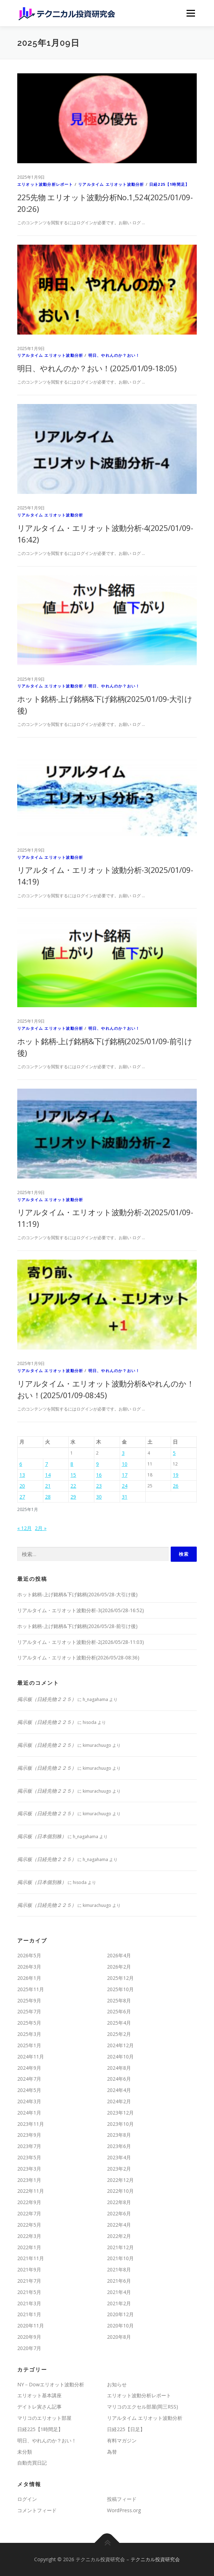 Image resolution: width=214 pixels, height=2576 pixels. I want to click on 2026年3月, so click(29, 1966).